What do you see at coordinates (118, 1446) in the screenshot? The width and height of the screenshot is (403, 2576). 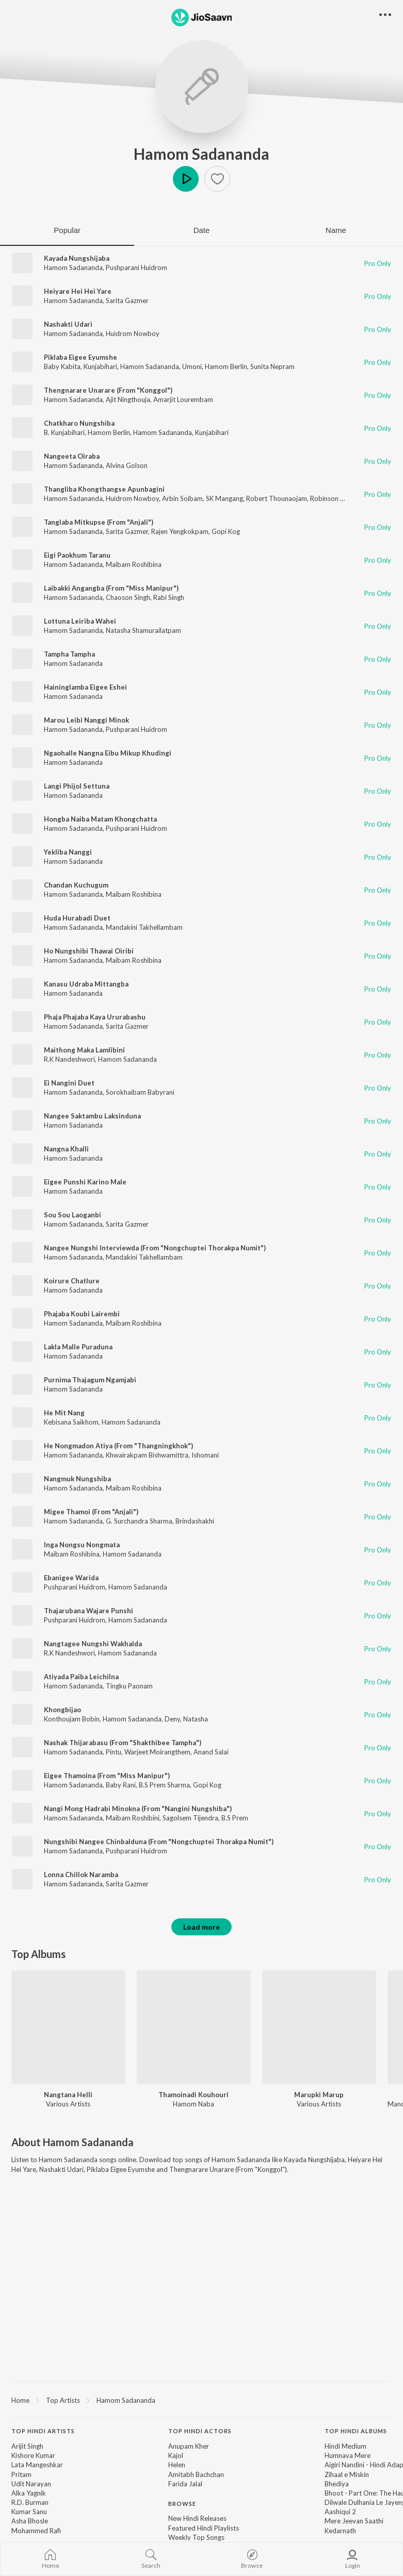 I see `He Nongmadon Atiya (From "Thangningkhok")` at bounding box center [118, 1446].